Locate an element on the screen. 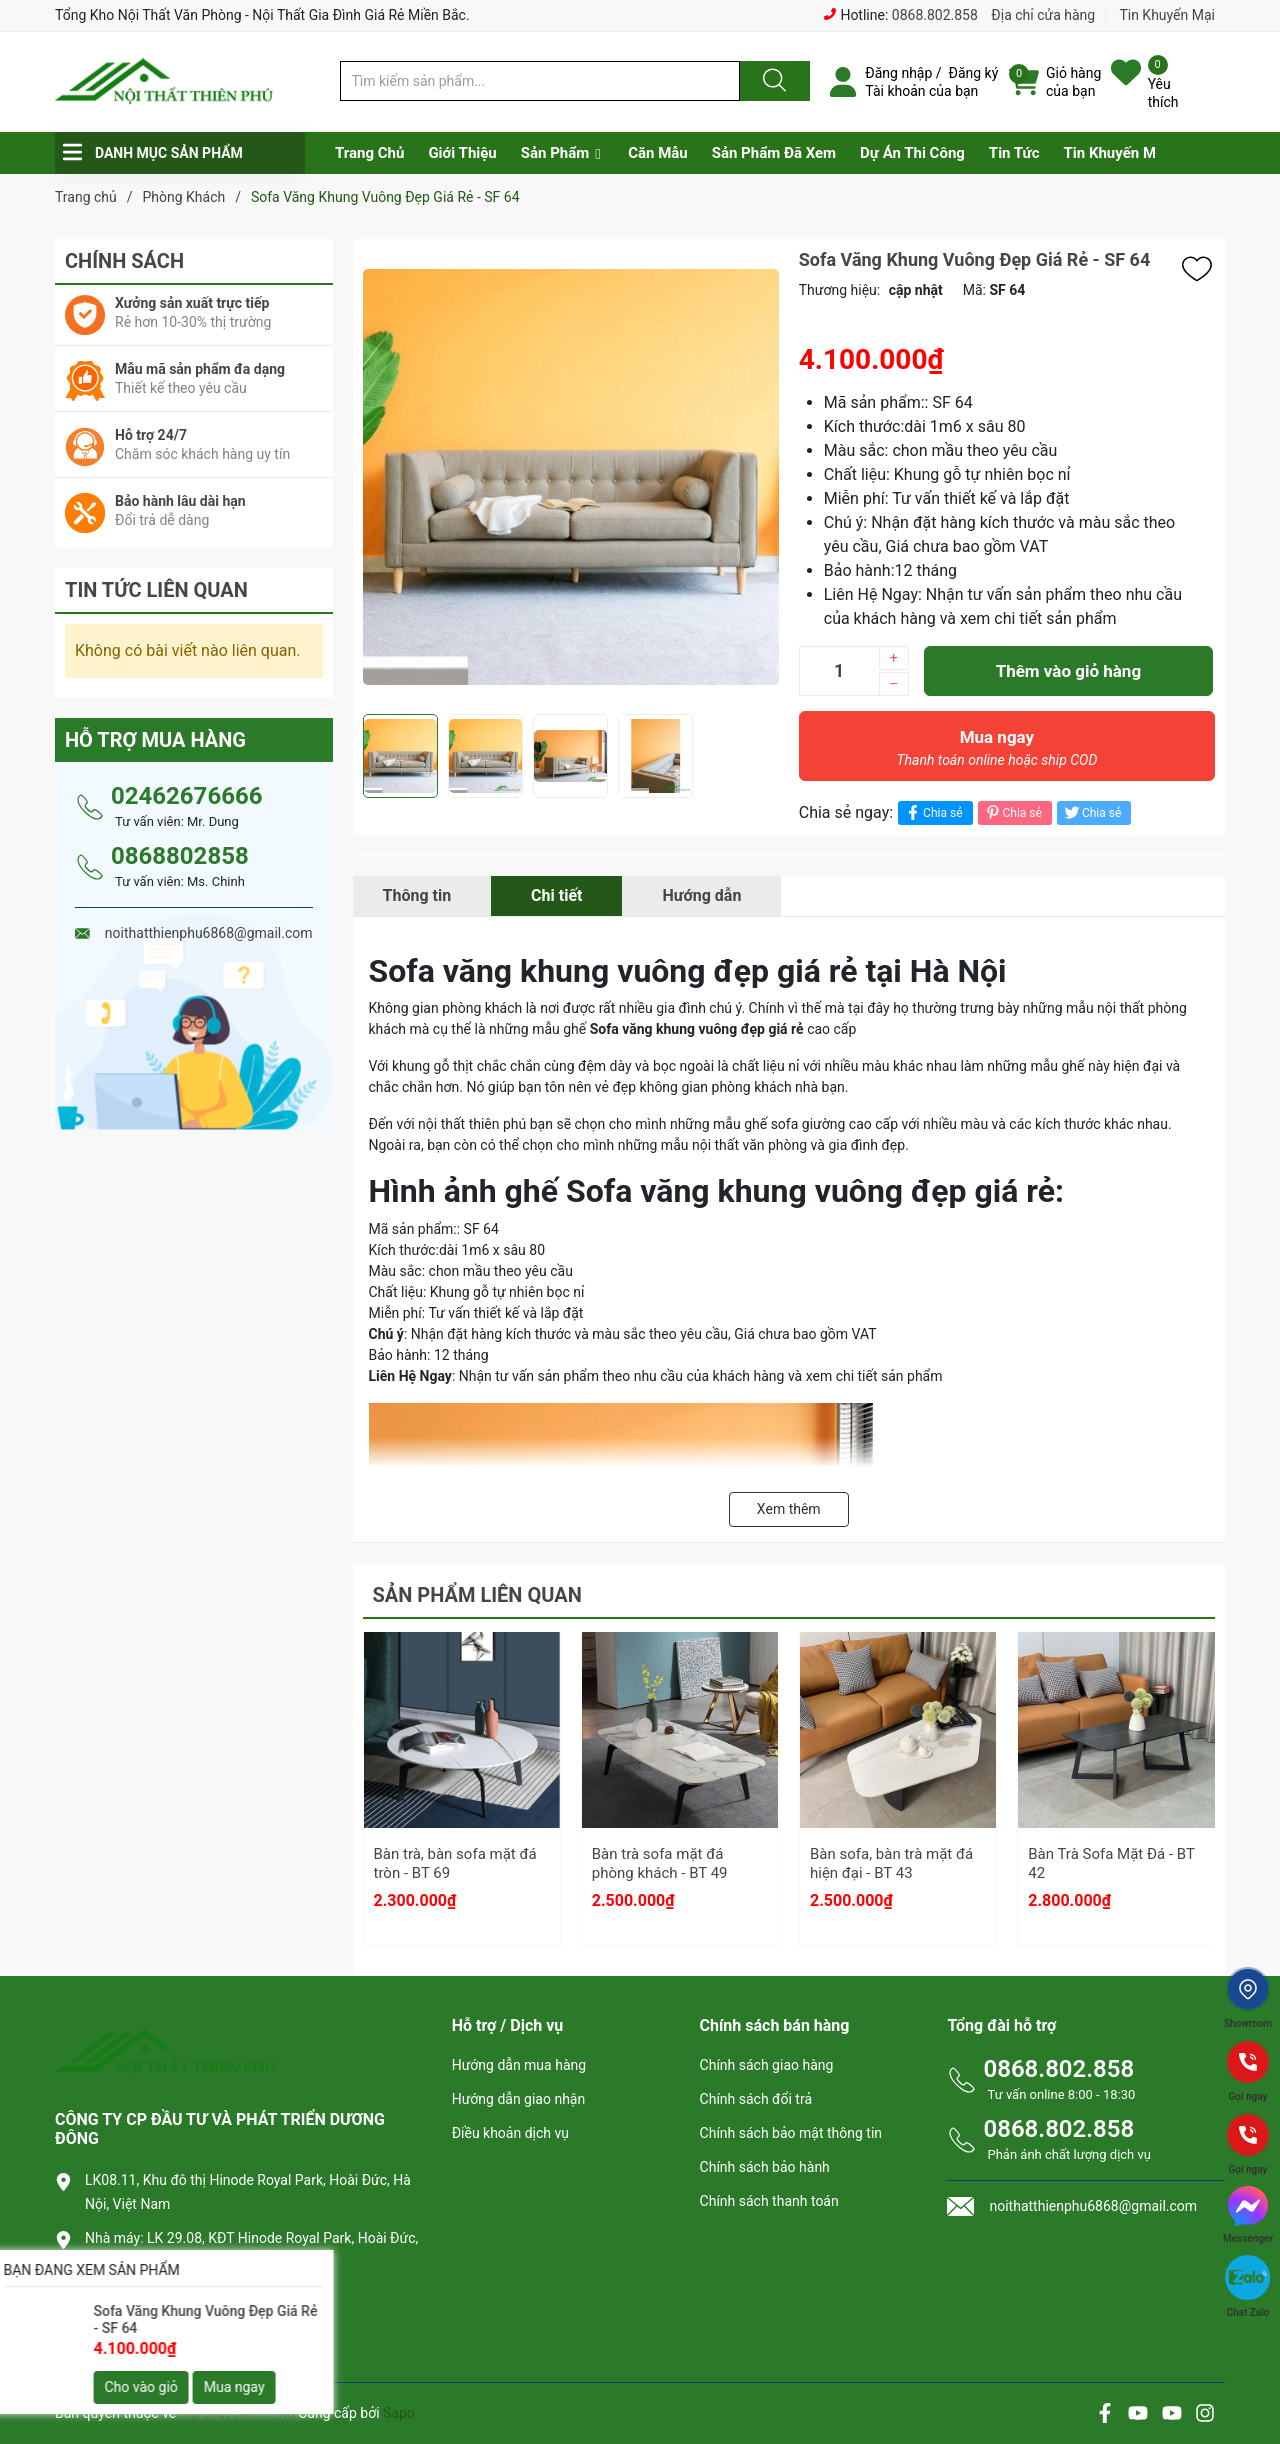  Chia sẻ [Tweet on Twitter] is located at coordinates (1091, 812).